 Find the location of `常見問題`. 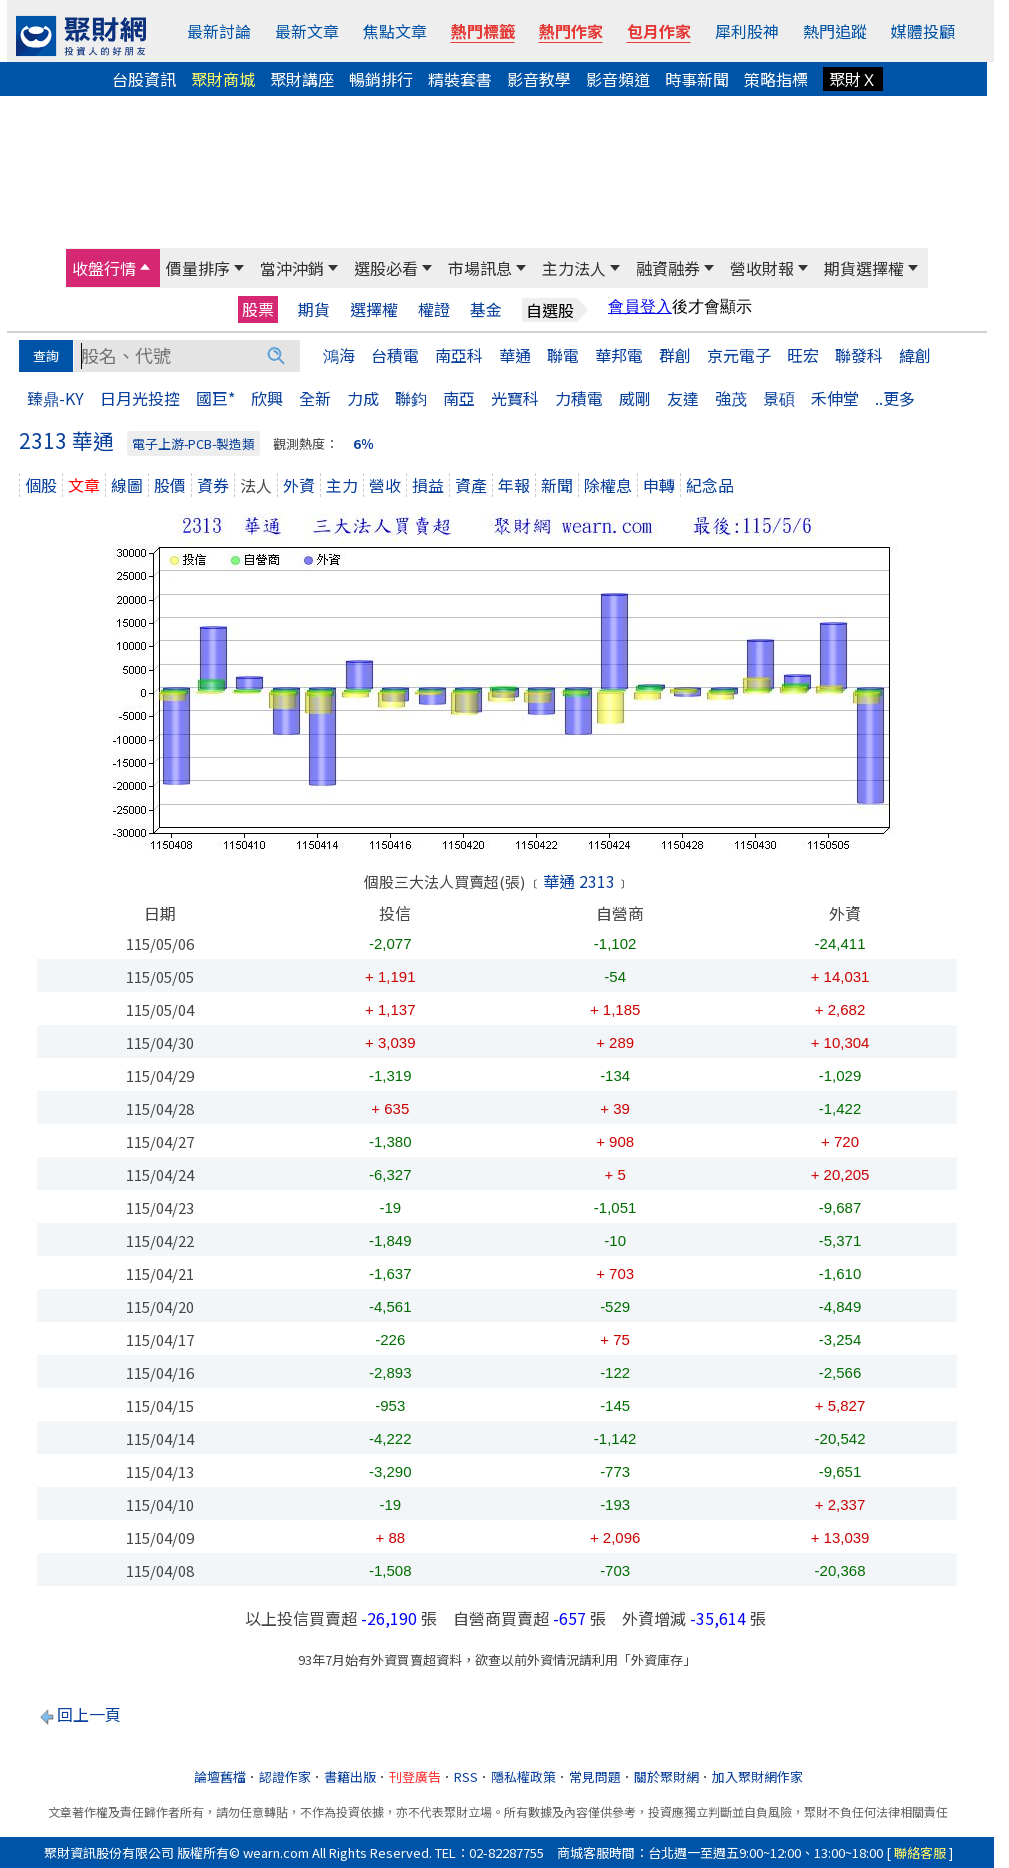

常見問題 is located at coordinates (595, 1776).